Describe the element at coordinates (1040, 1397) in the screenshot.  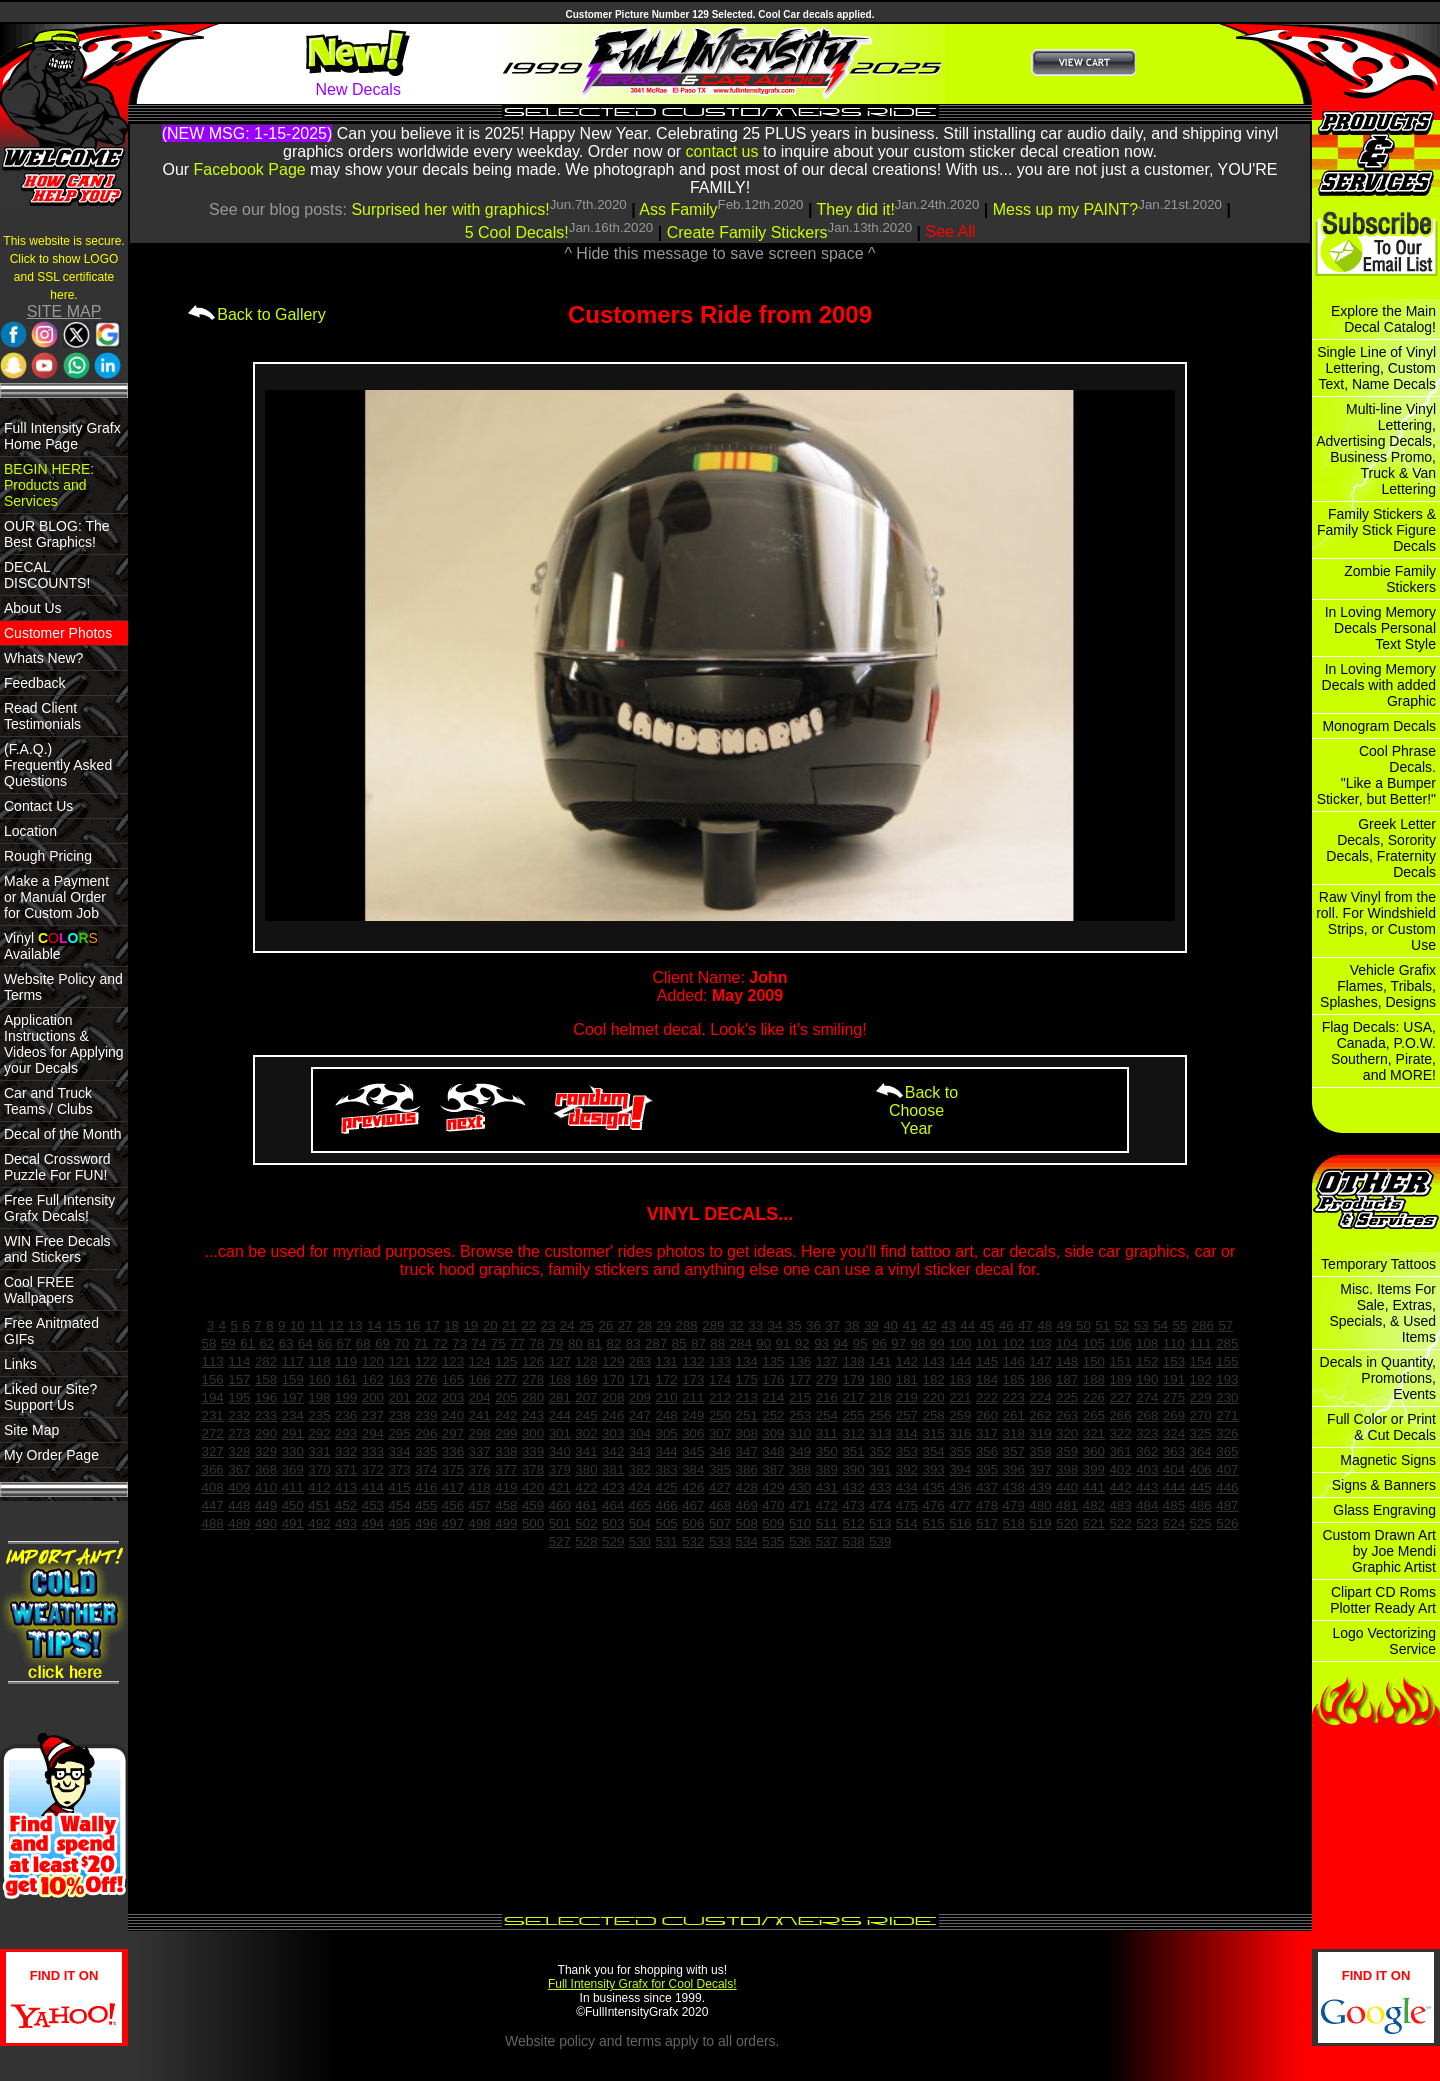
I see `224` at that location.